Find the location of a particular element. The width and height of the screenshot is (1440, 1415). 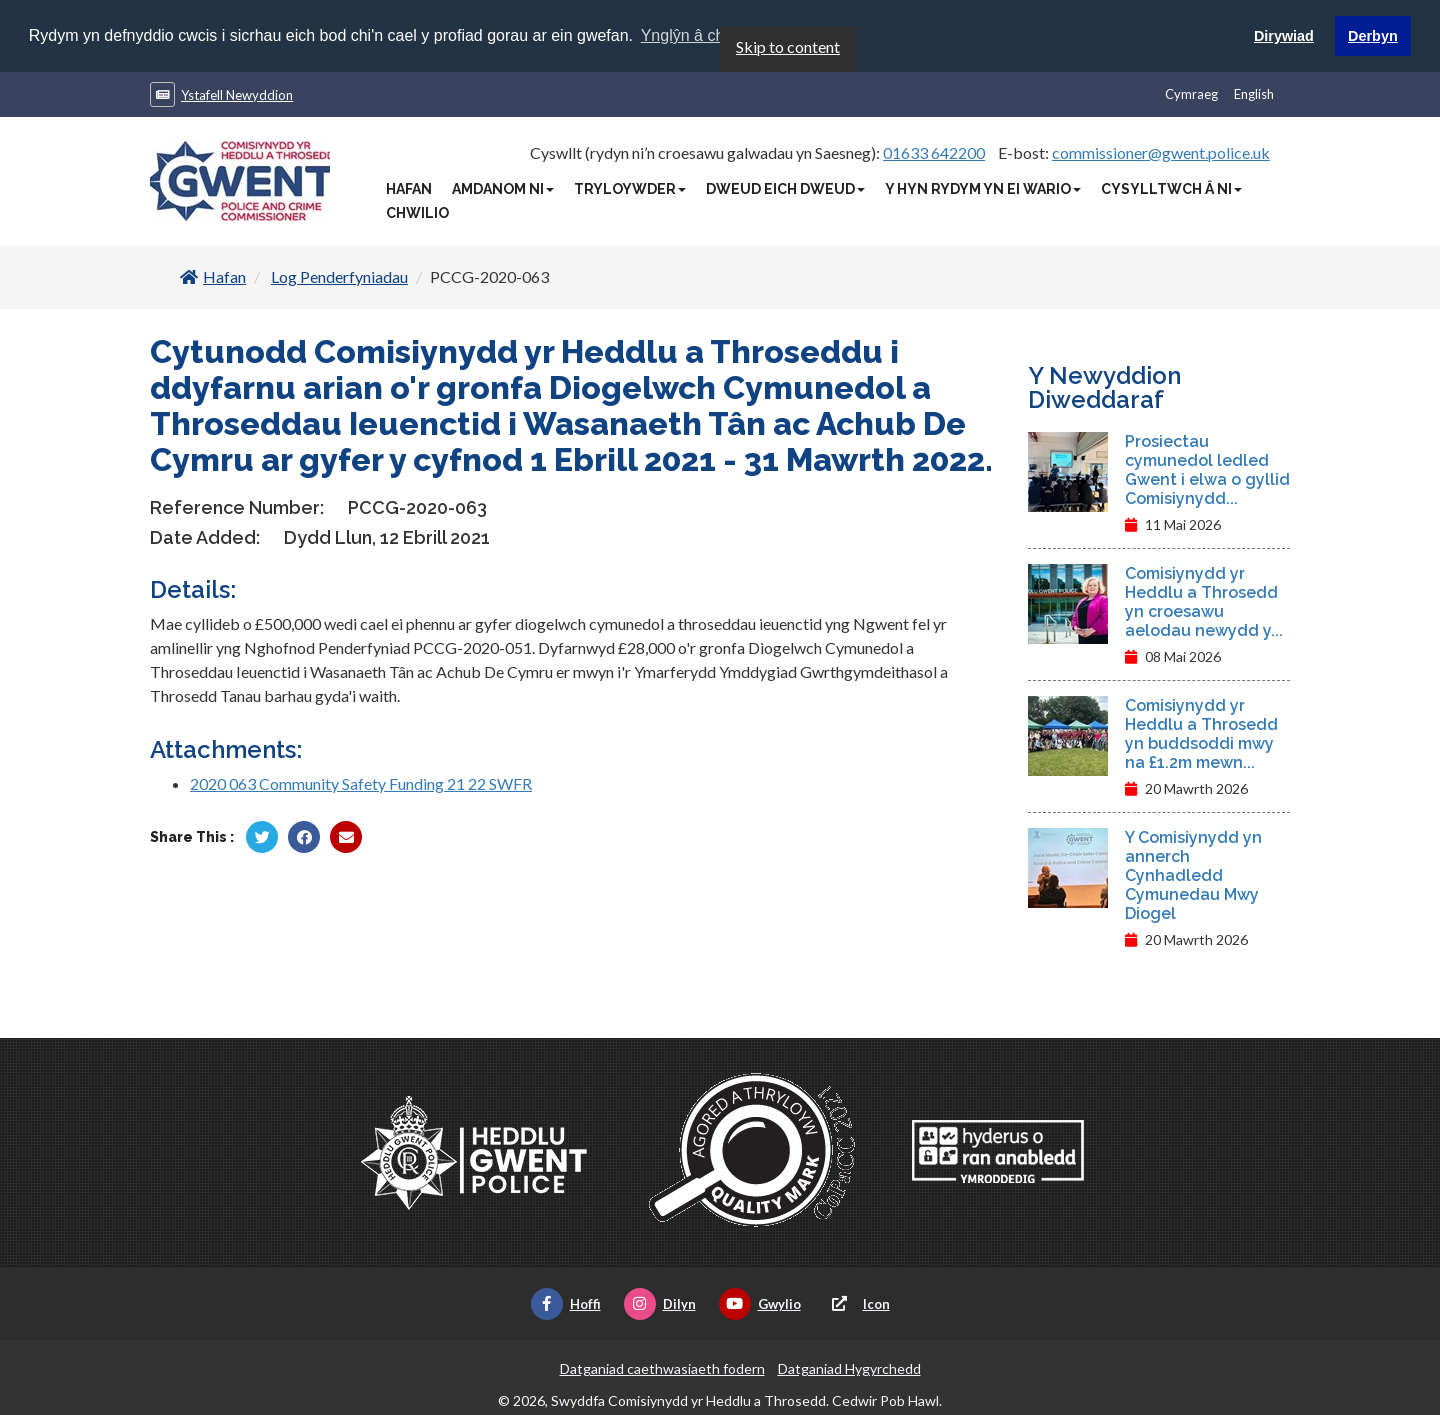

Dilyn is located at coordinates (660, 1303).